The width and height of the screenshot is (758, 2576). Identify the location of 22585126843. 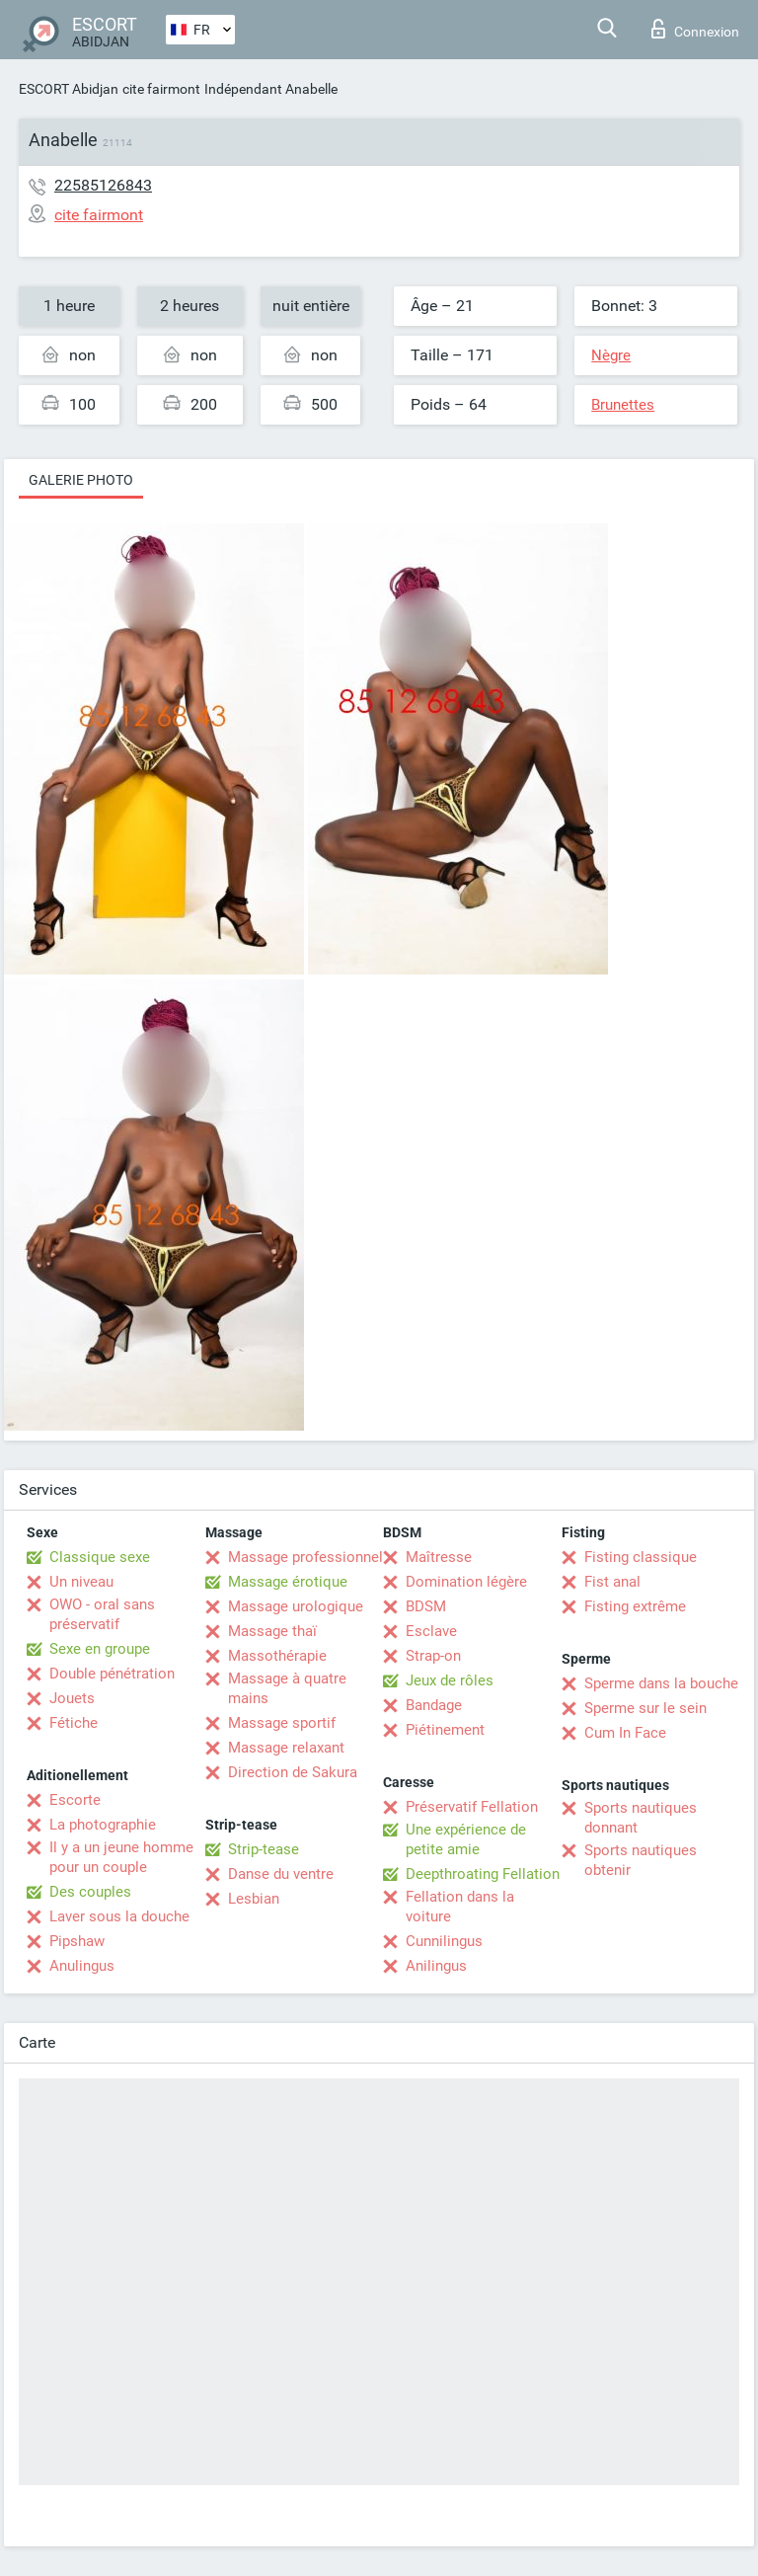
(103, 185).